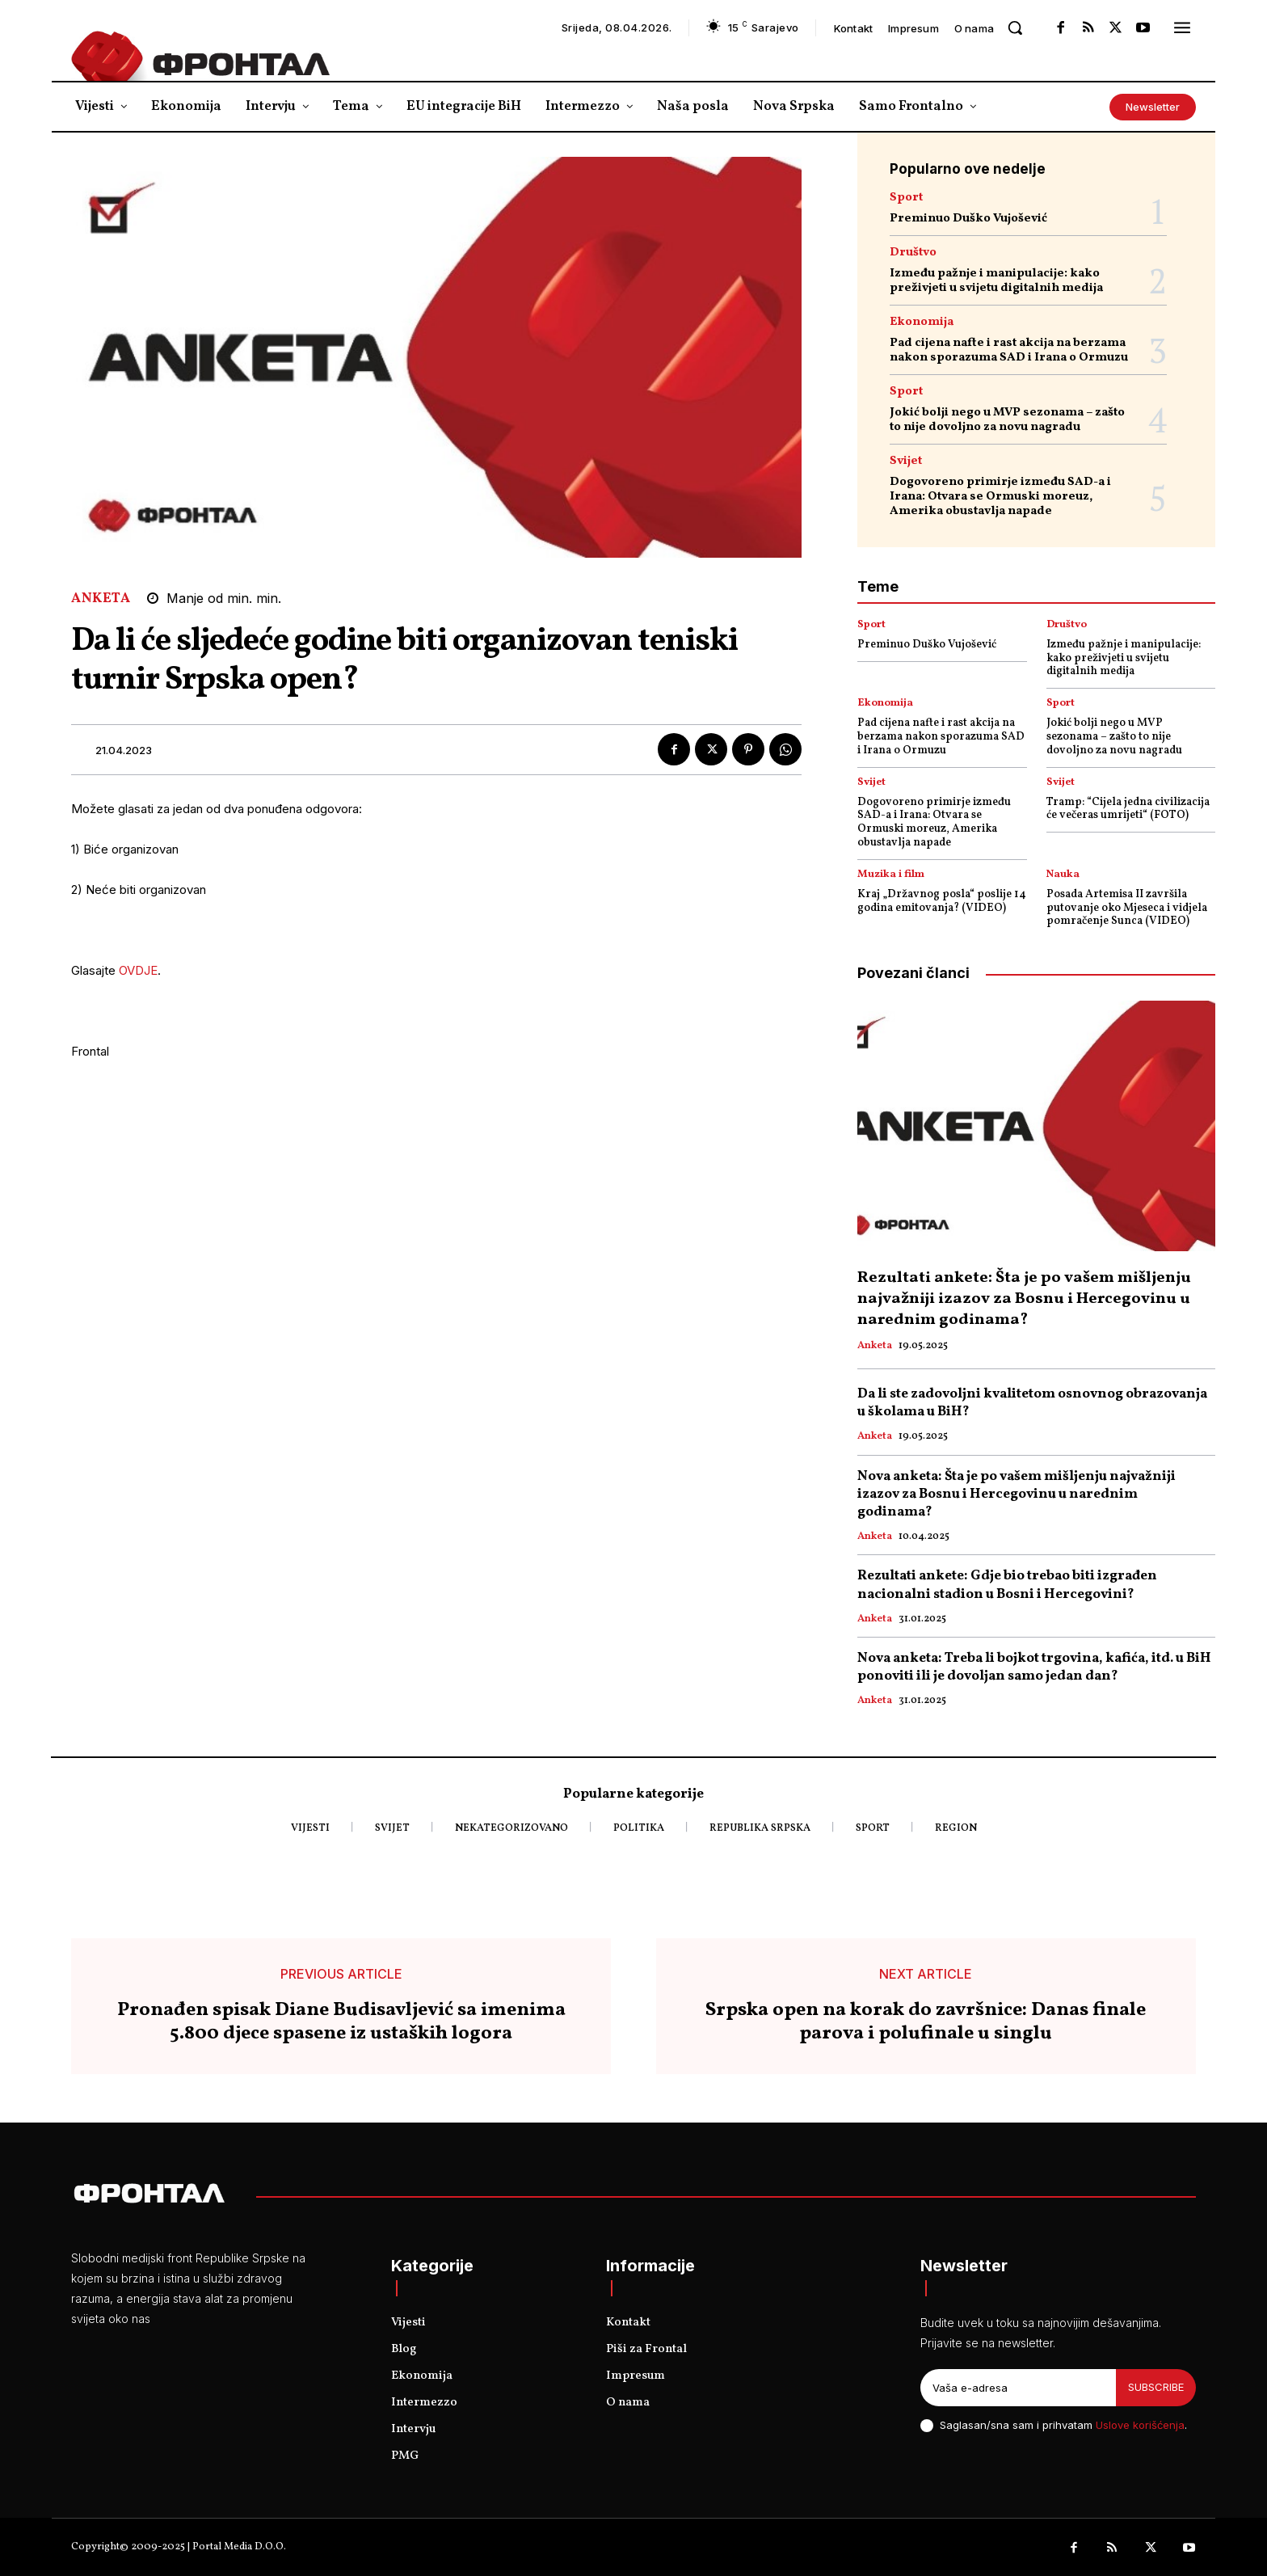  I want to click on [email], so click(1018, 2387).